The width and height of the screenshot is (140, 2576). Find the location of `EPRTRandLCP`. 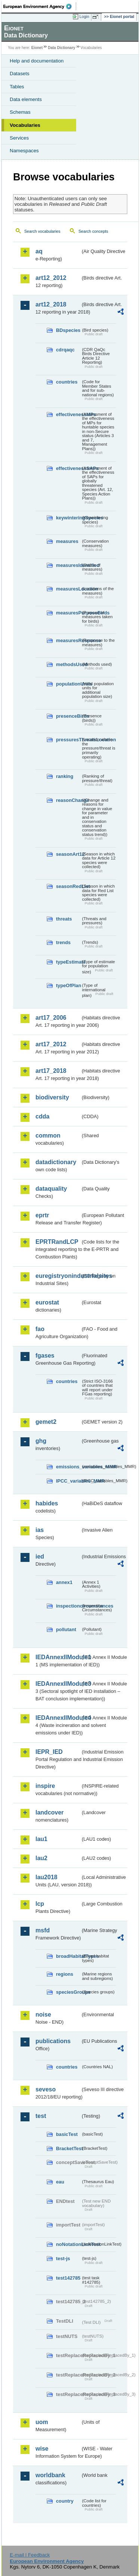

EPRTRandLCP is located at coordinates (56, 1242).